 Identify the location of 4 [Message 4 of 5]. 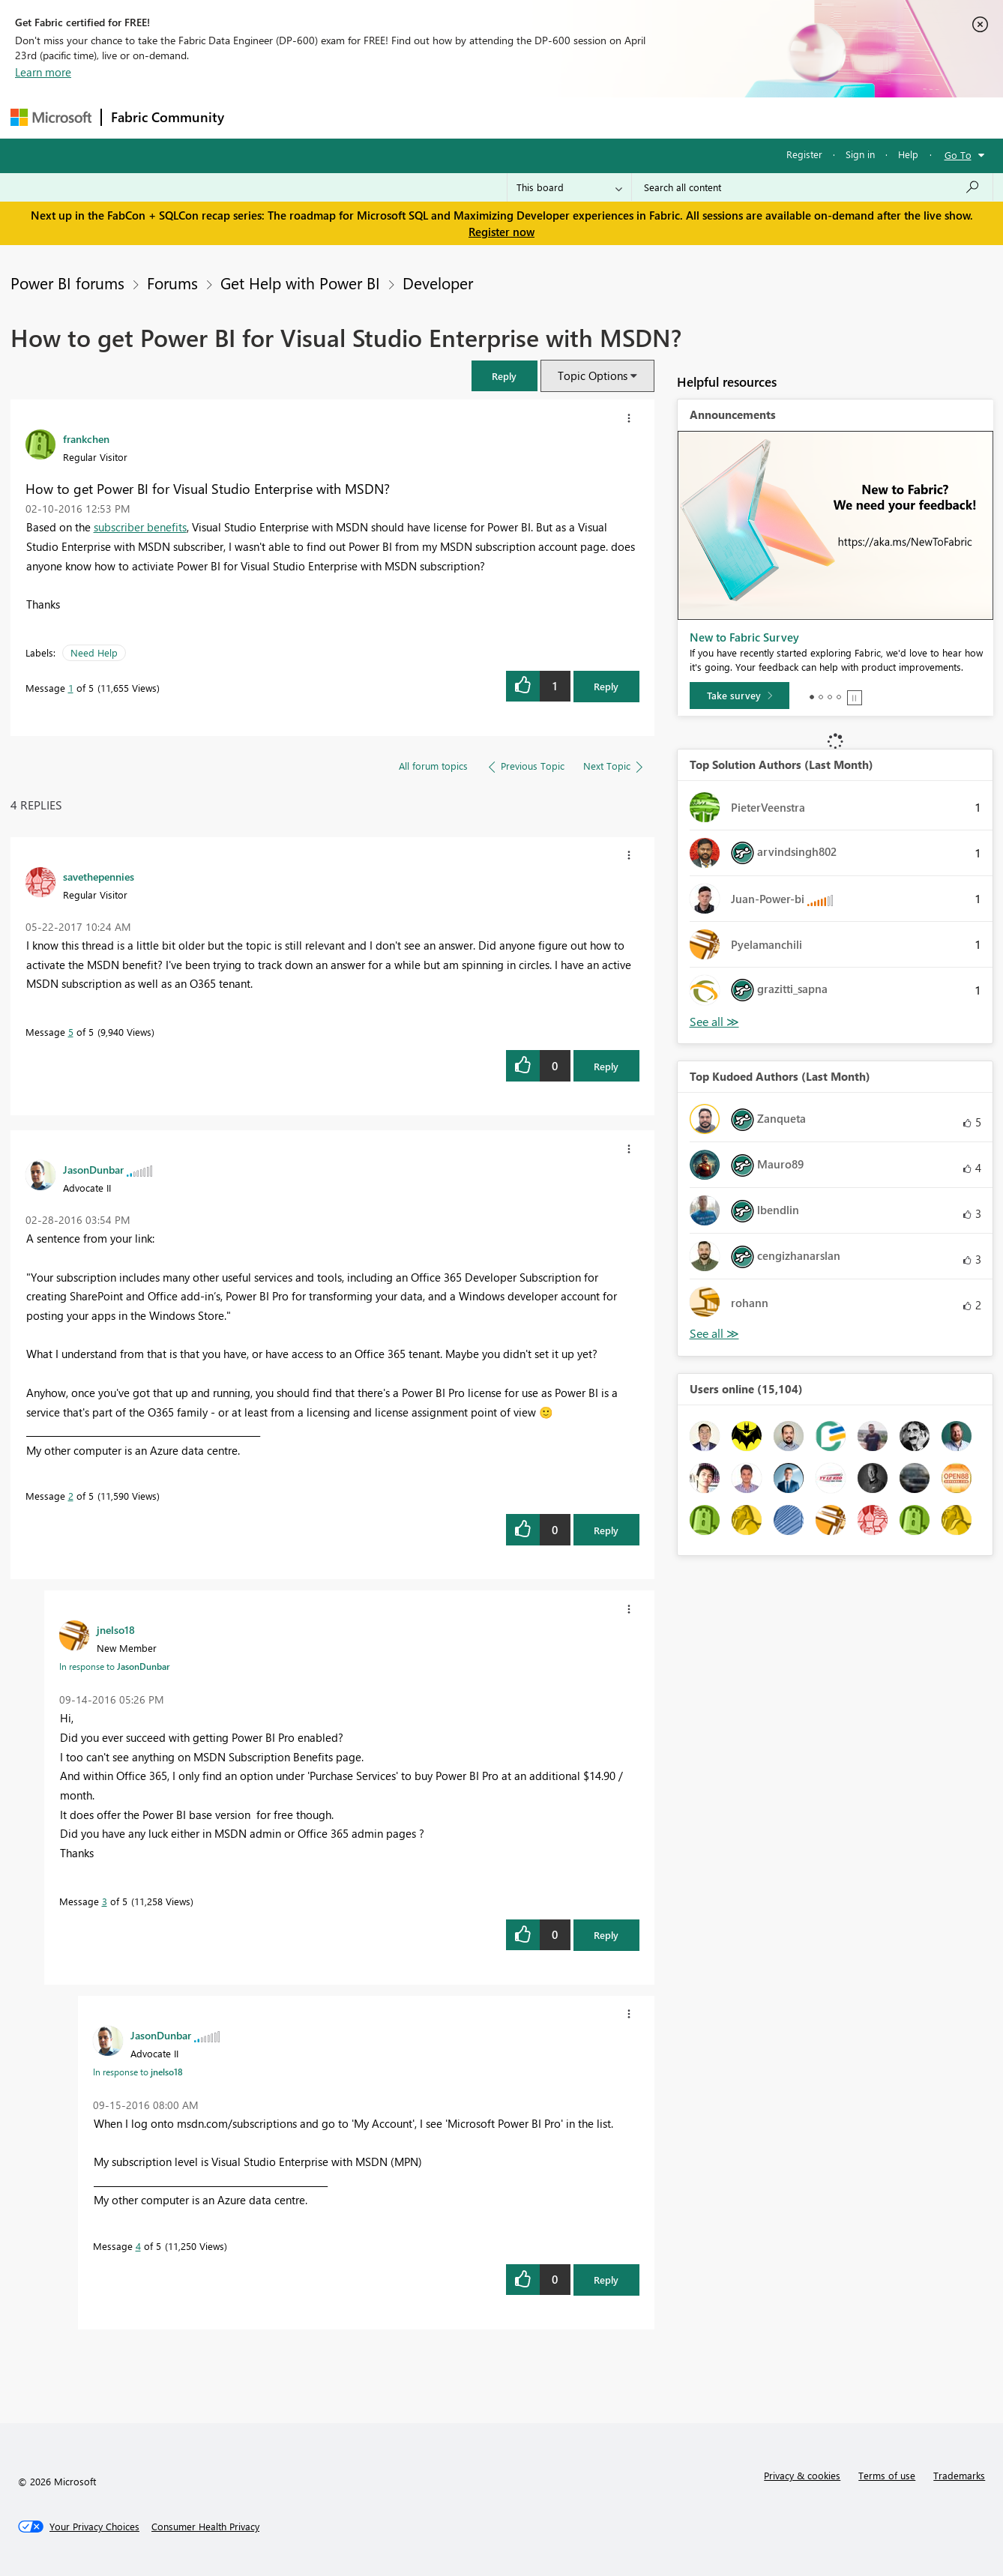
(138, 2245).